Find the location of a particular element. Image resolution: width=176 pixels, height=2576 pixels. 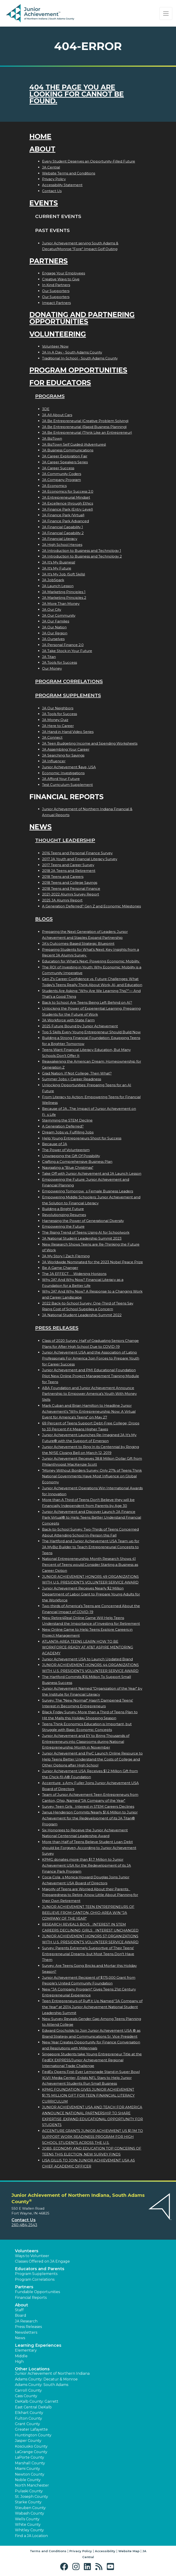

More than Half of Teens Believe Student Loan Debt should be Forgiven, According to Junior Achievement Survey is located at coordinates (89, 1848).